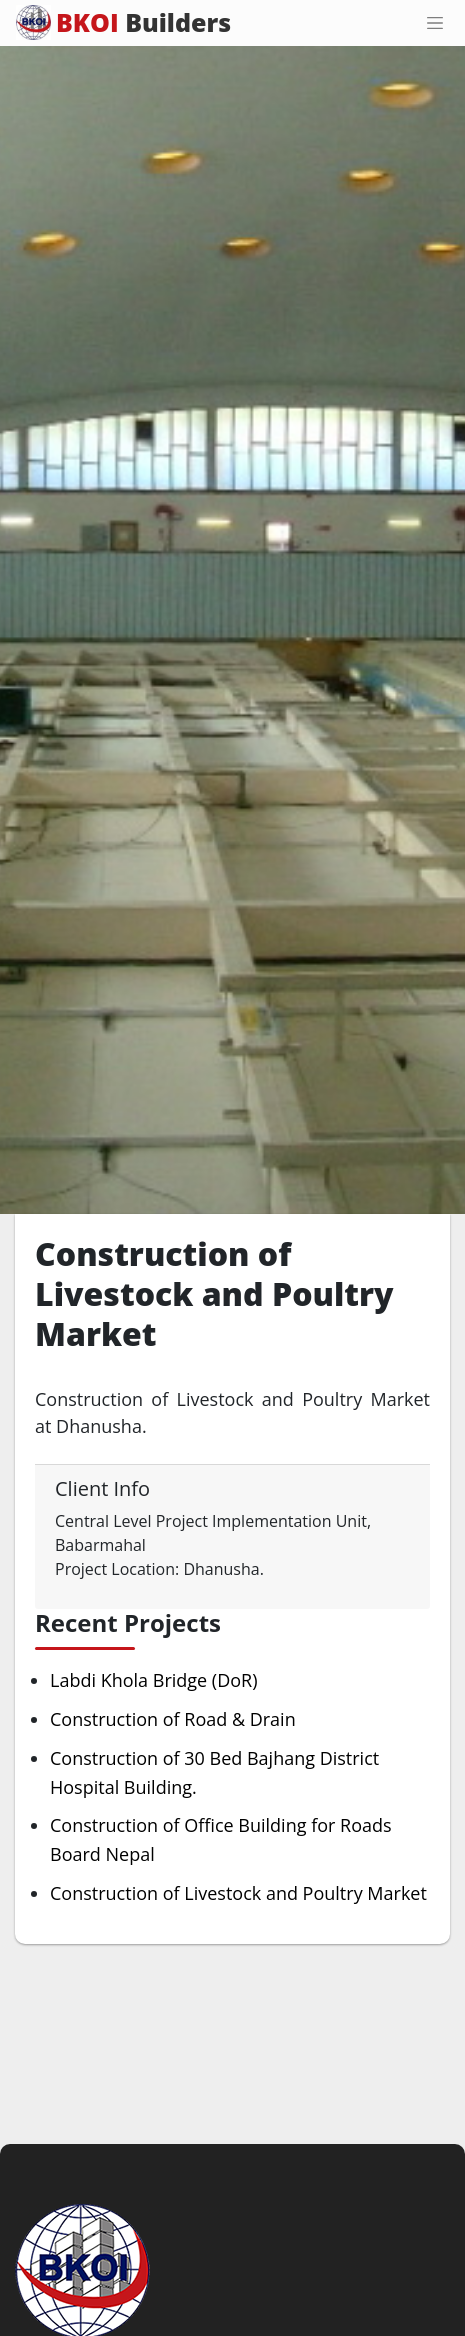 Image resolution: width=465 pixels, height=2336 pixels. I want to click on Labdi Khola Bridge (DoR), so click(153, 1680).